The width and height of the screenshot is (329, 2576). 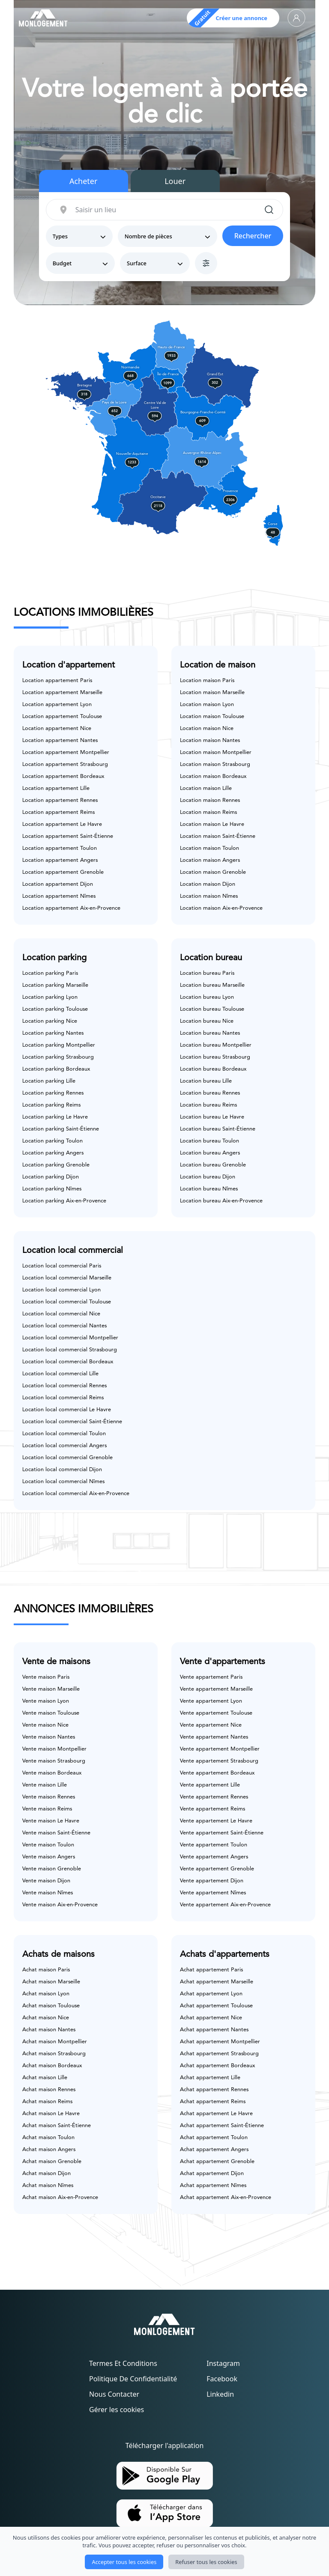 What do you see at coordinates (54, 1749) in the screenshot?
I see `Vente maison Montpellier` at bounding box center [54, 1749].